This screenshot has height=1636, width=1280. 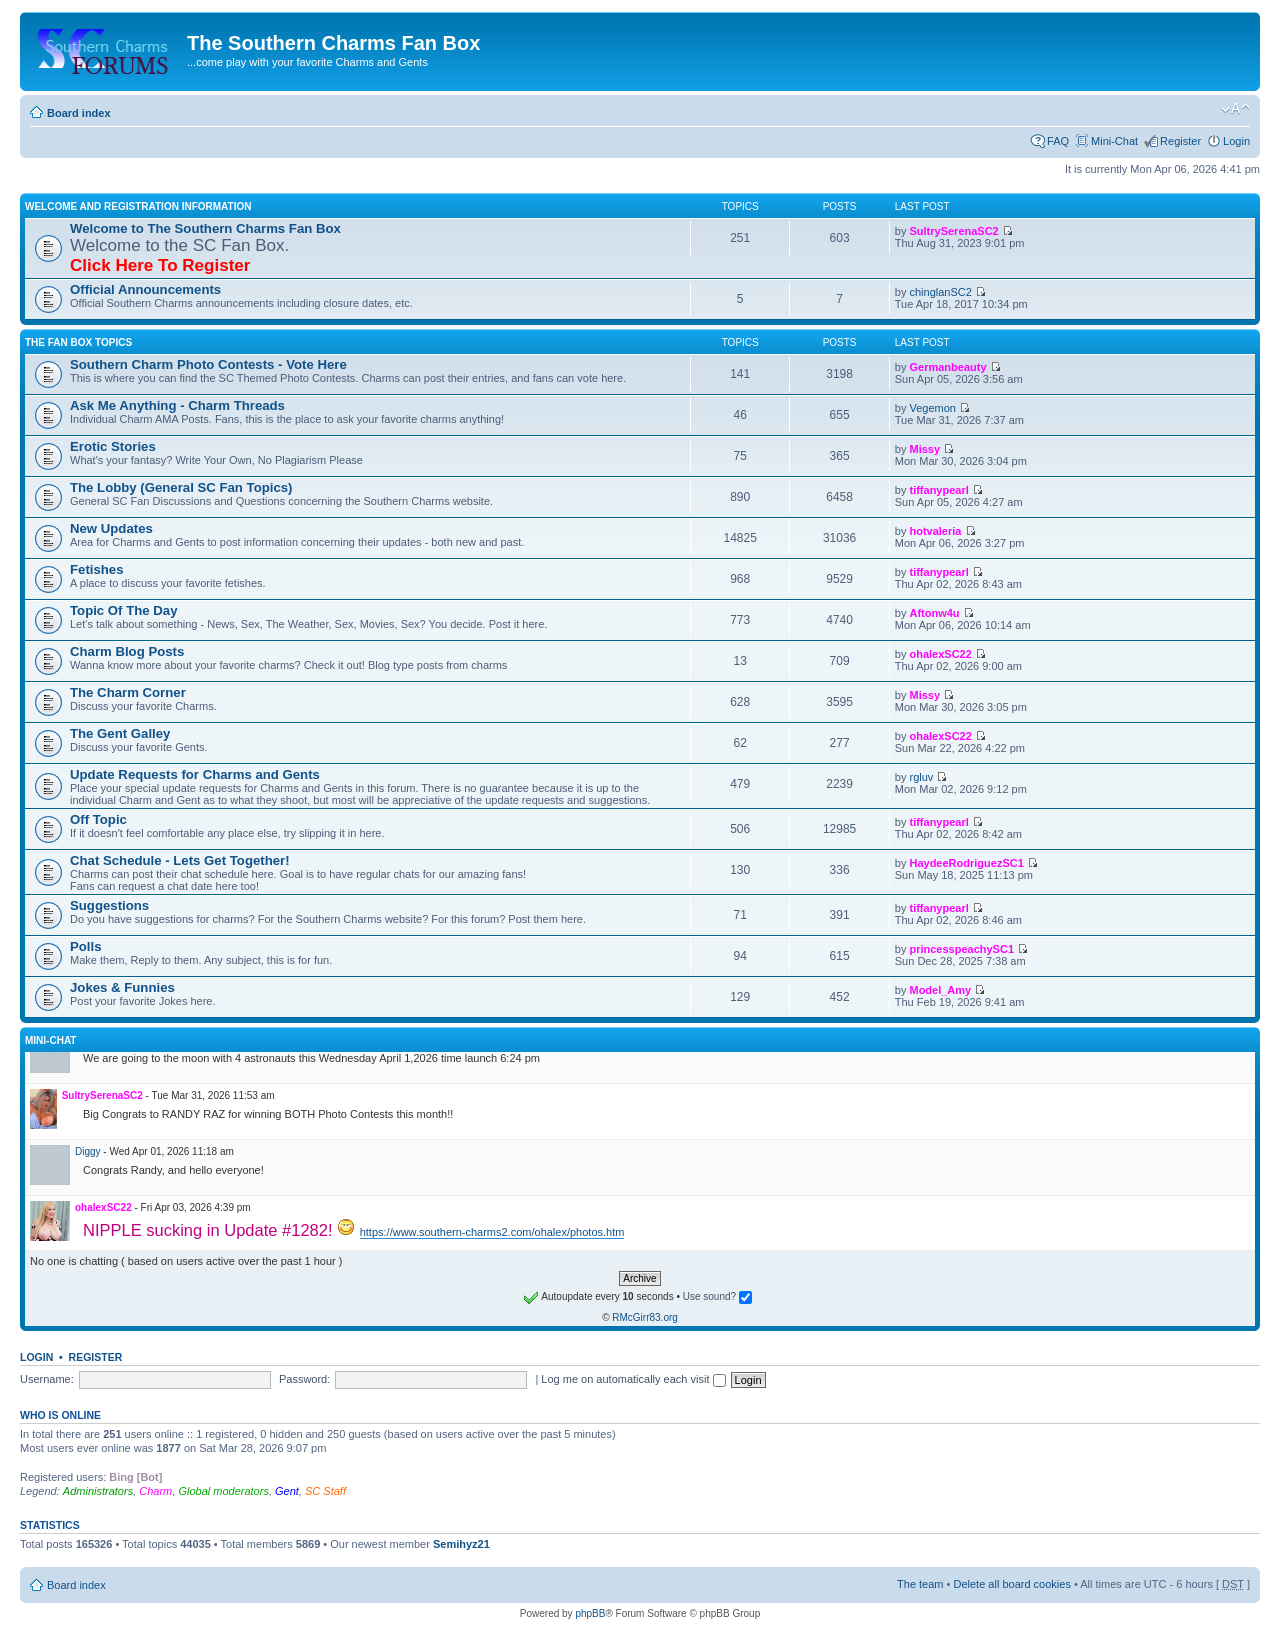 I want to click on Topic Of The Day, so click(x=123, y=610).